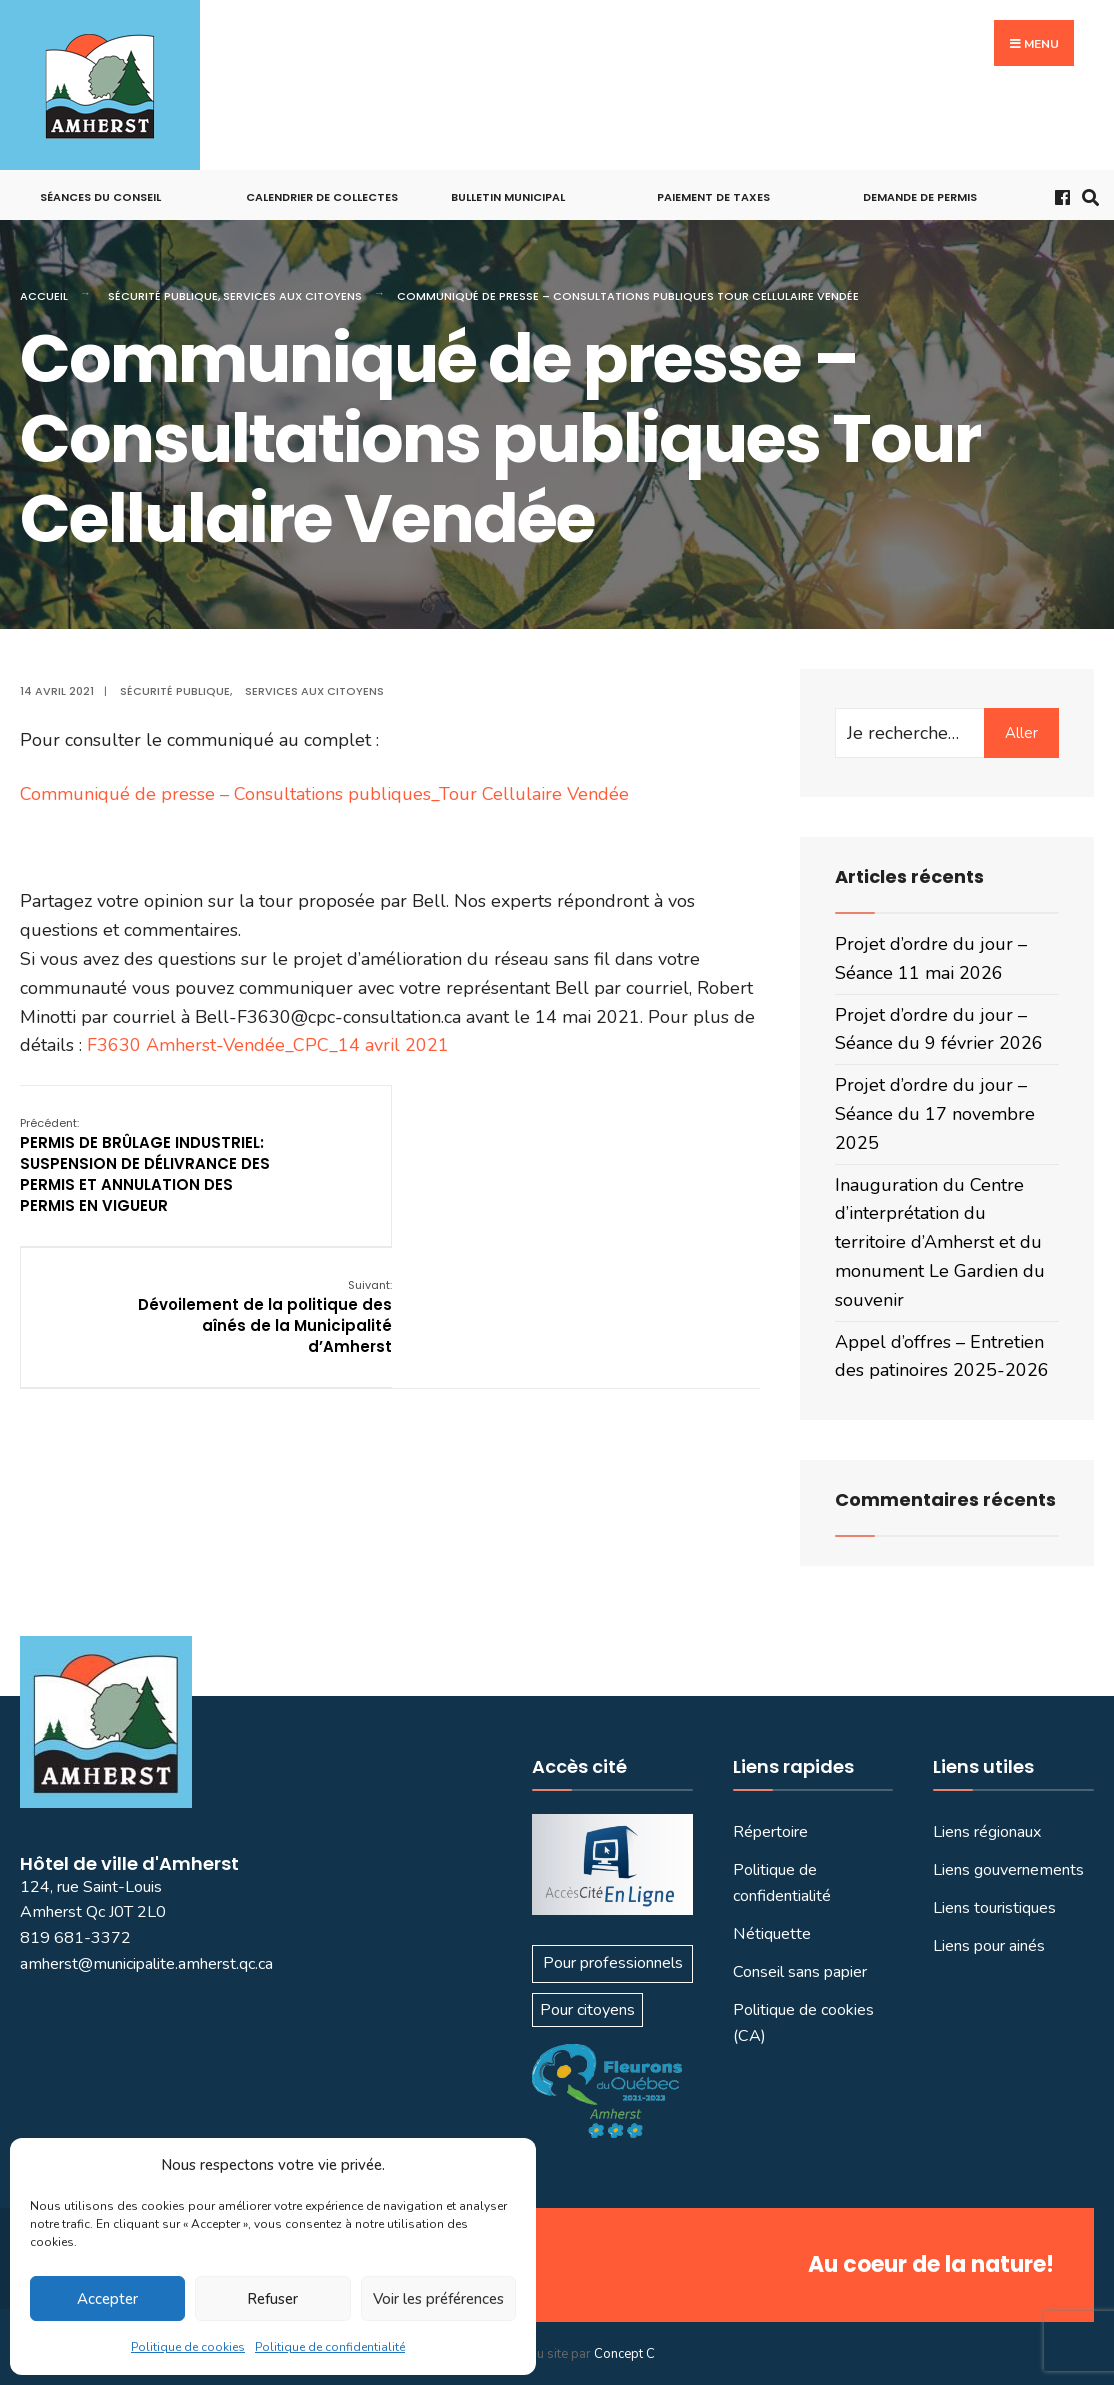 Image resolution: width=1114 pixels, height=2385 pixels. Describe the element at coordinates (989, 1946) in the screenshot. I see `Liens pour ainés` at that location.